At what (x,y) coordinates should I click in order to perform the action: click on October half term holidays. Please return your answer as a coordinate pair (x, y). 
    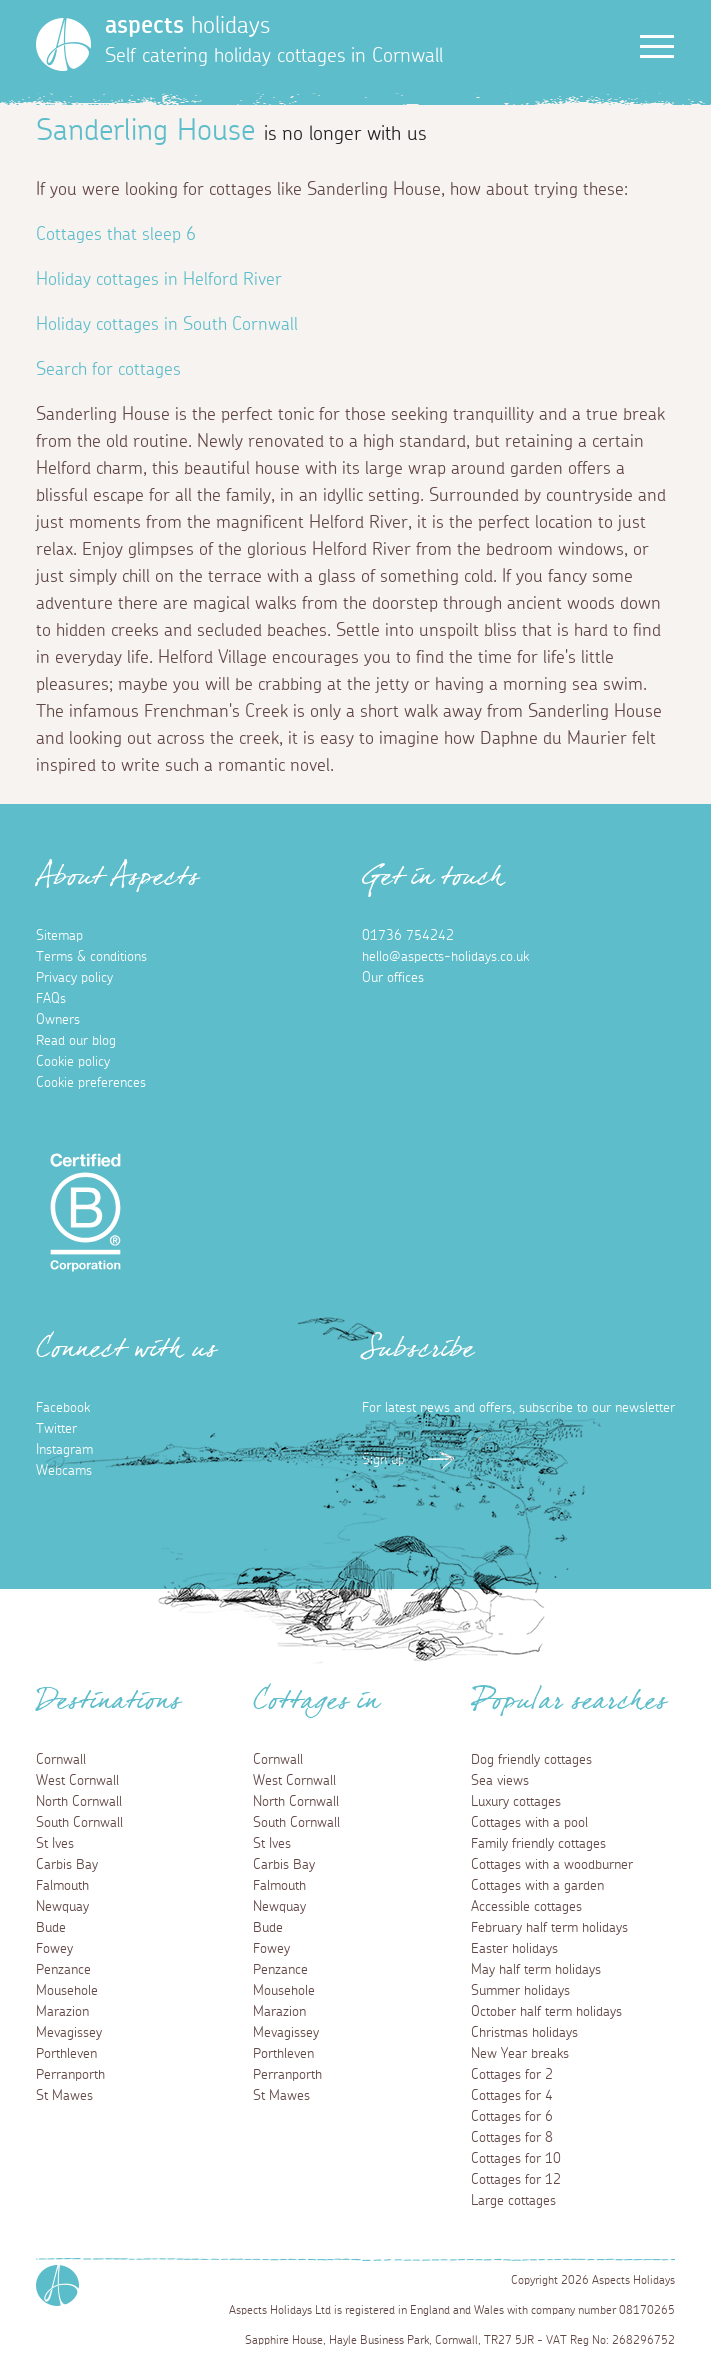
    Looking at the image, I should click on (546, 2012).